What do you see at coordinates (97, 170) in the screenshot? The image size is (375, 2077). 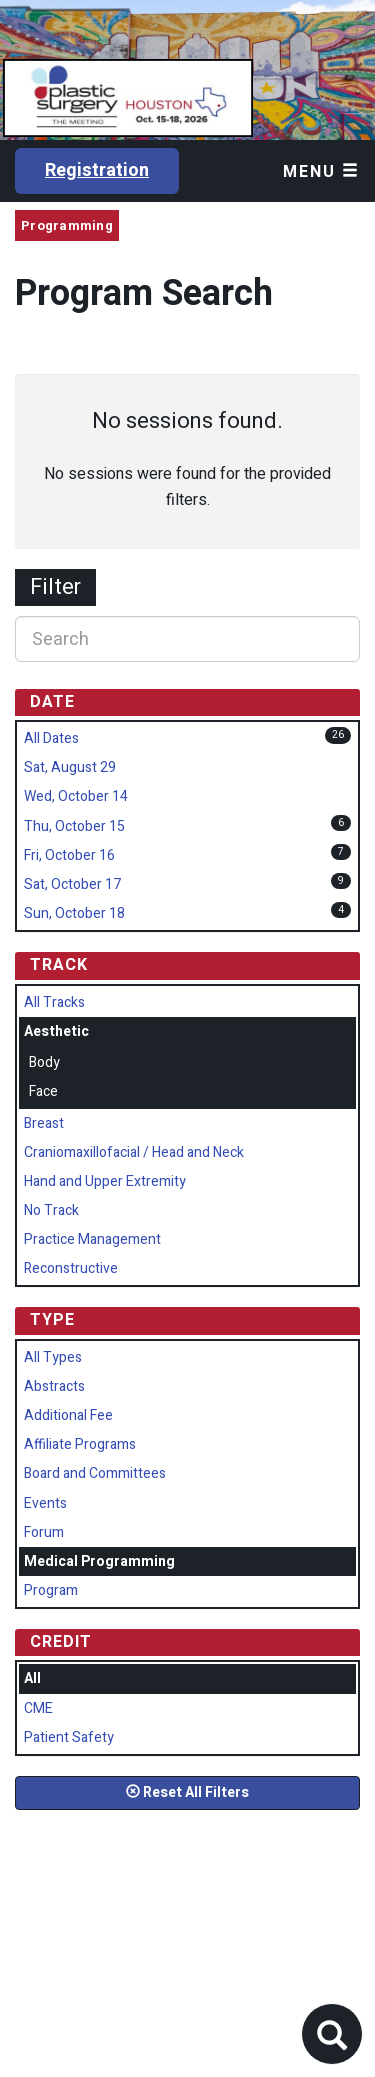 I see `Registration` at bounding box center [97, 170].